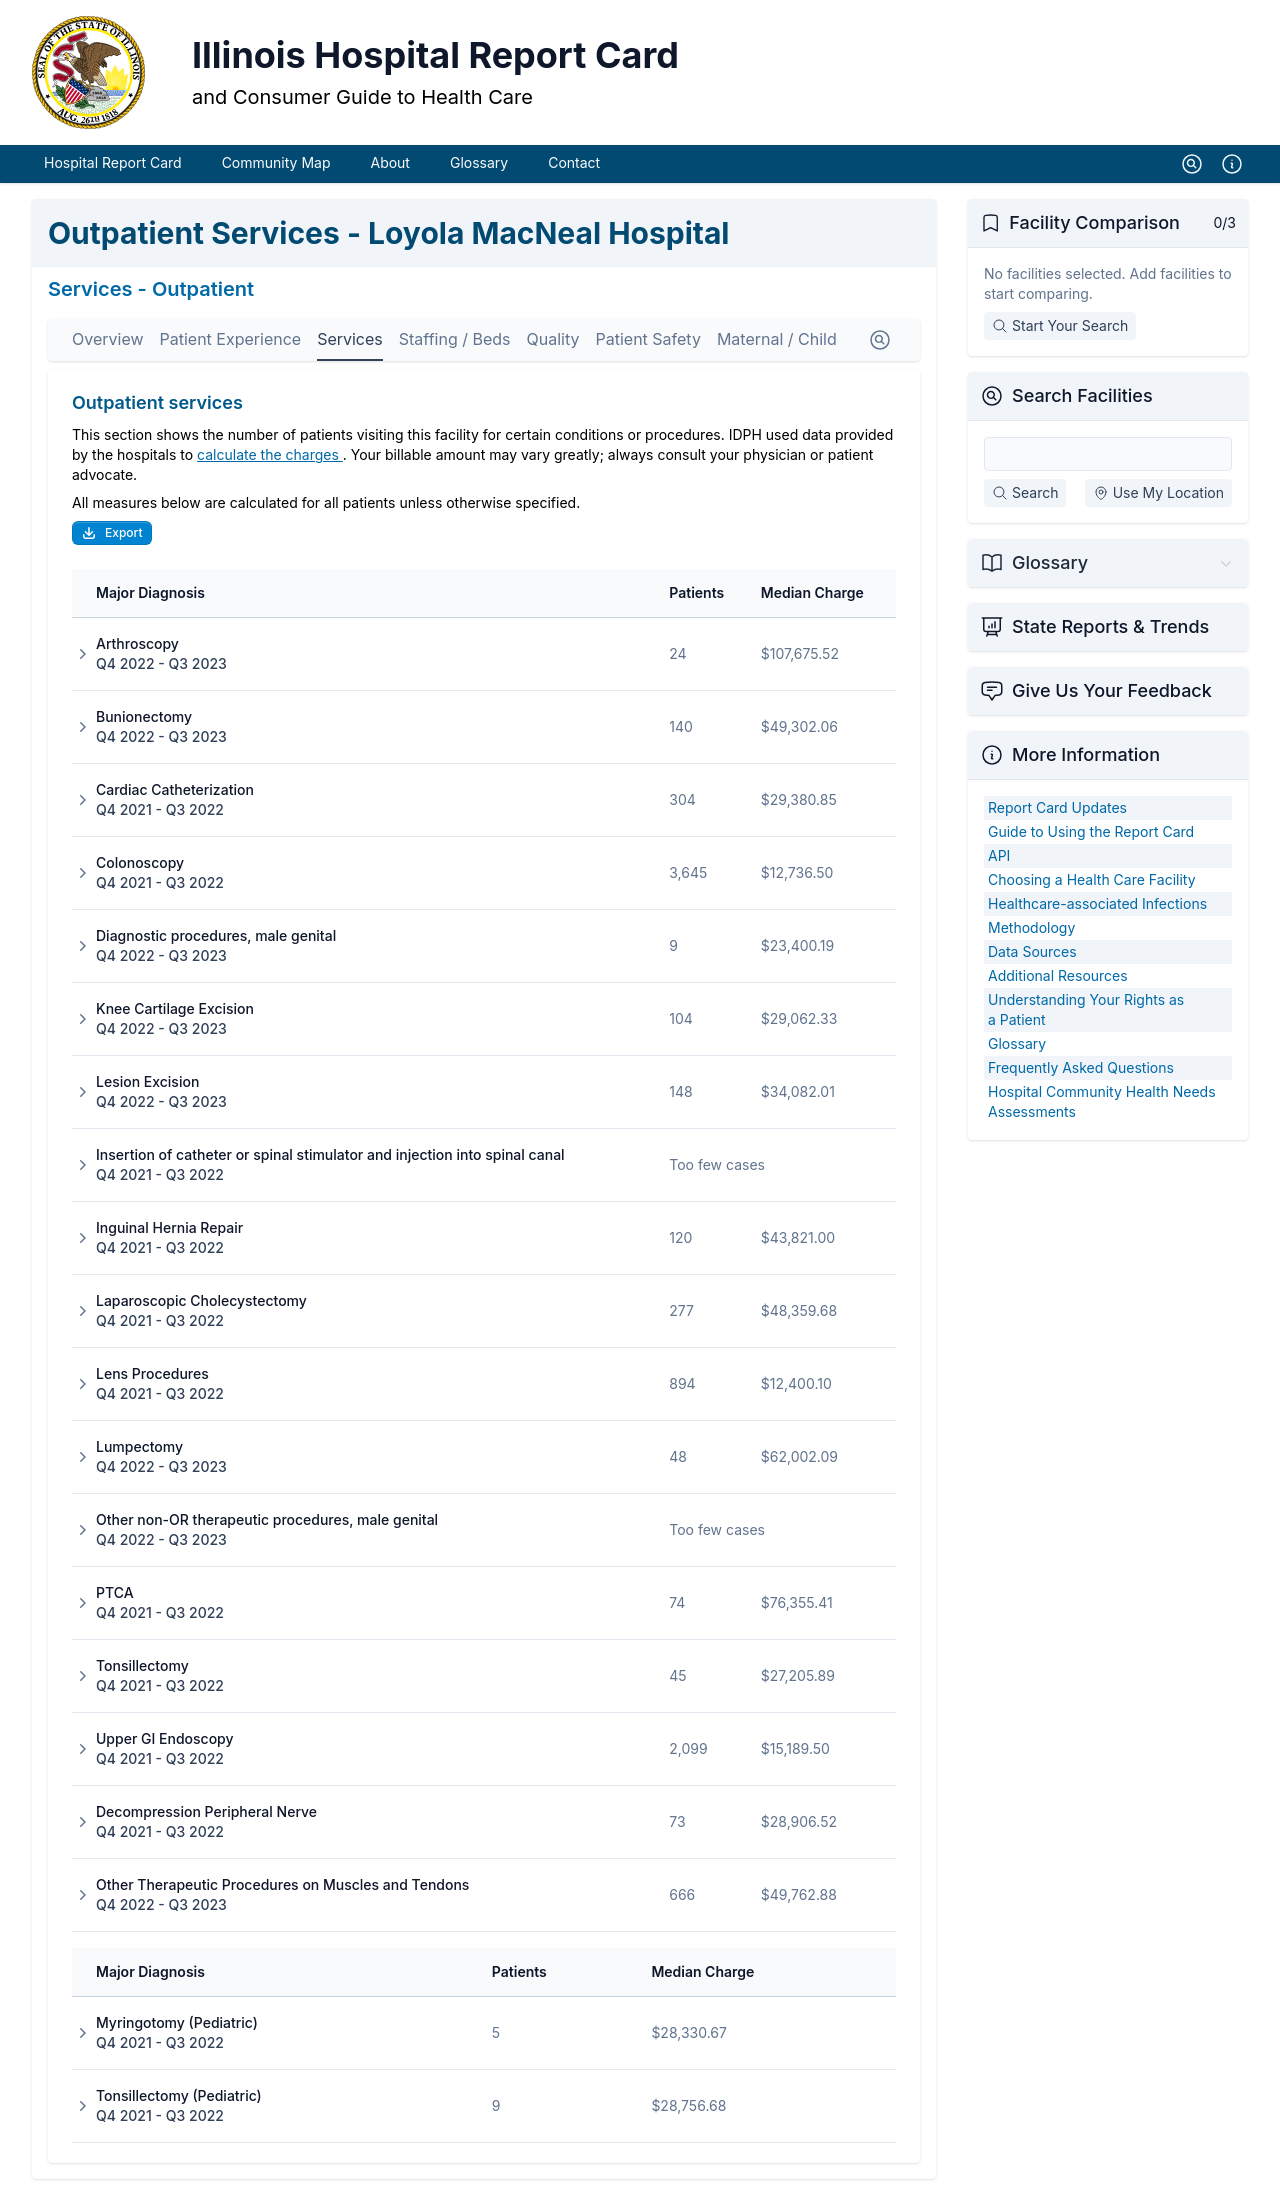  I want to click on Community Map, so click(276, 177).